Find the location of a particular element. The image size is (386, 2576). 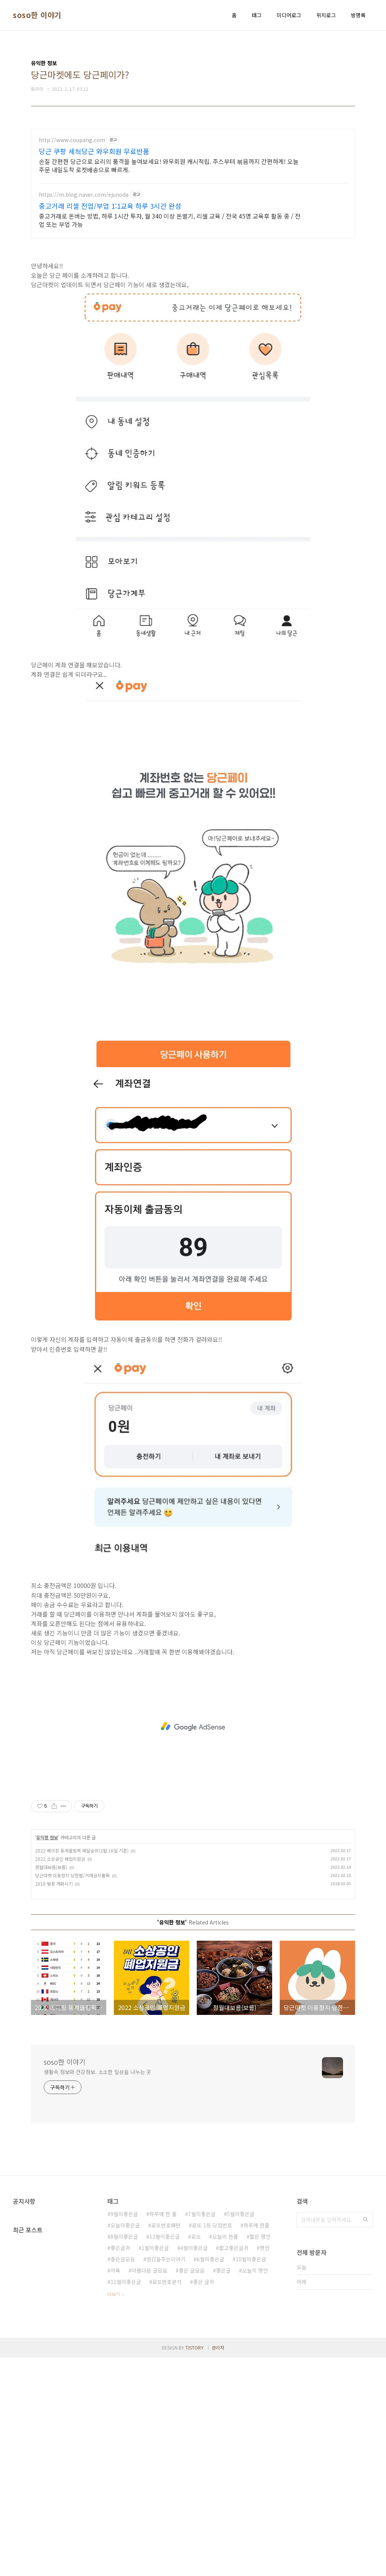

위치로그 is located at coordinates (326, 15).